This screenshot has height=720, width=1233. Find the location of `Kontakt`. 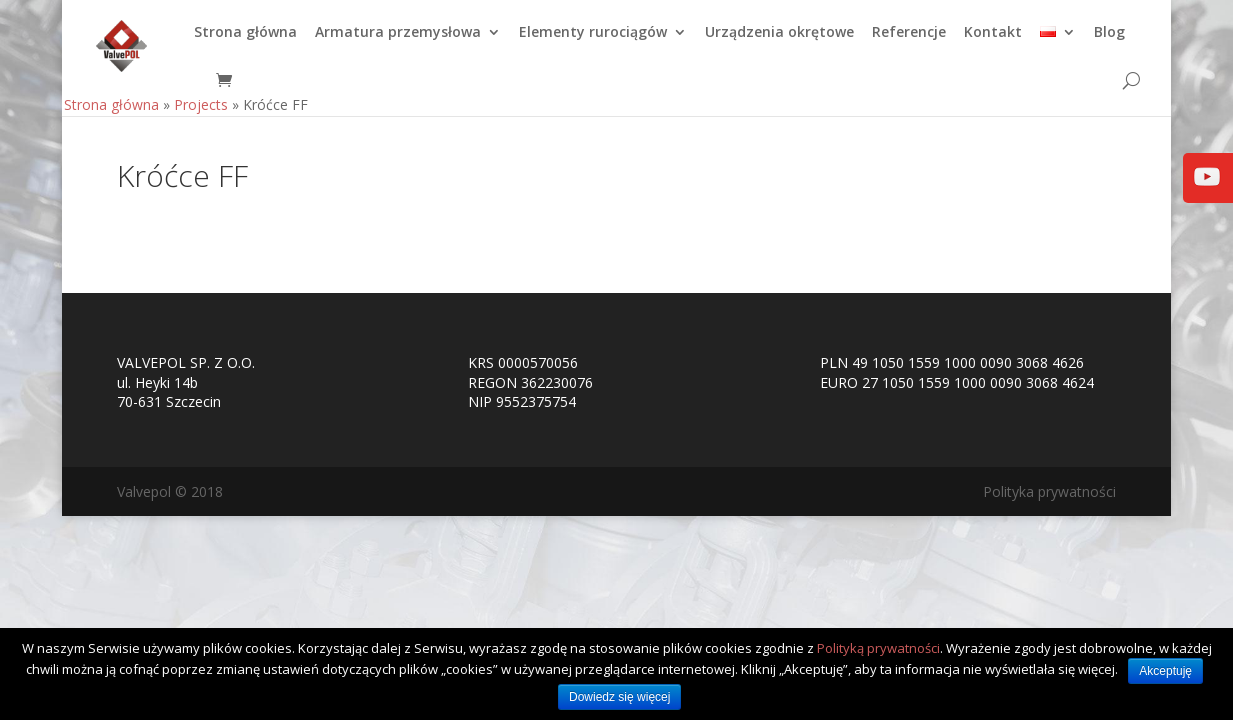

Kontakt is located at coordinates (993, 41).